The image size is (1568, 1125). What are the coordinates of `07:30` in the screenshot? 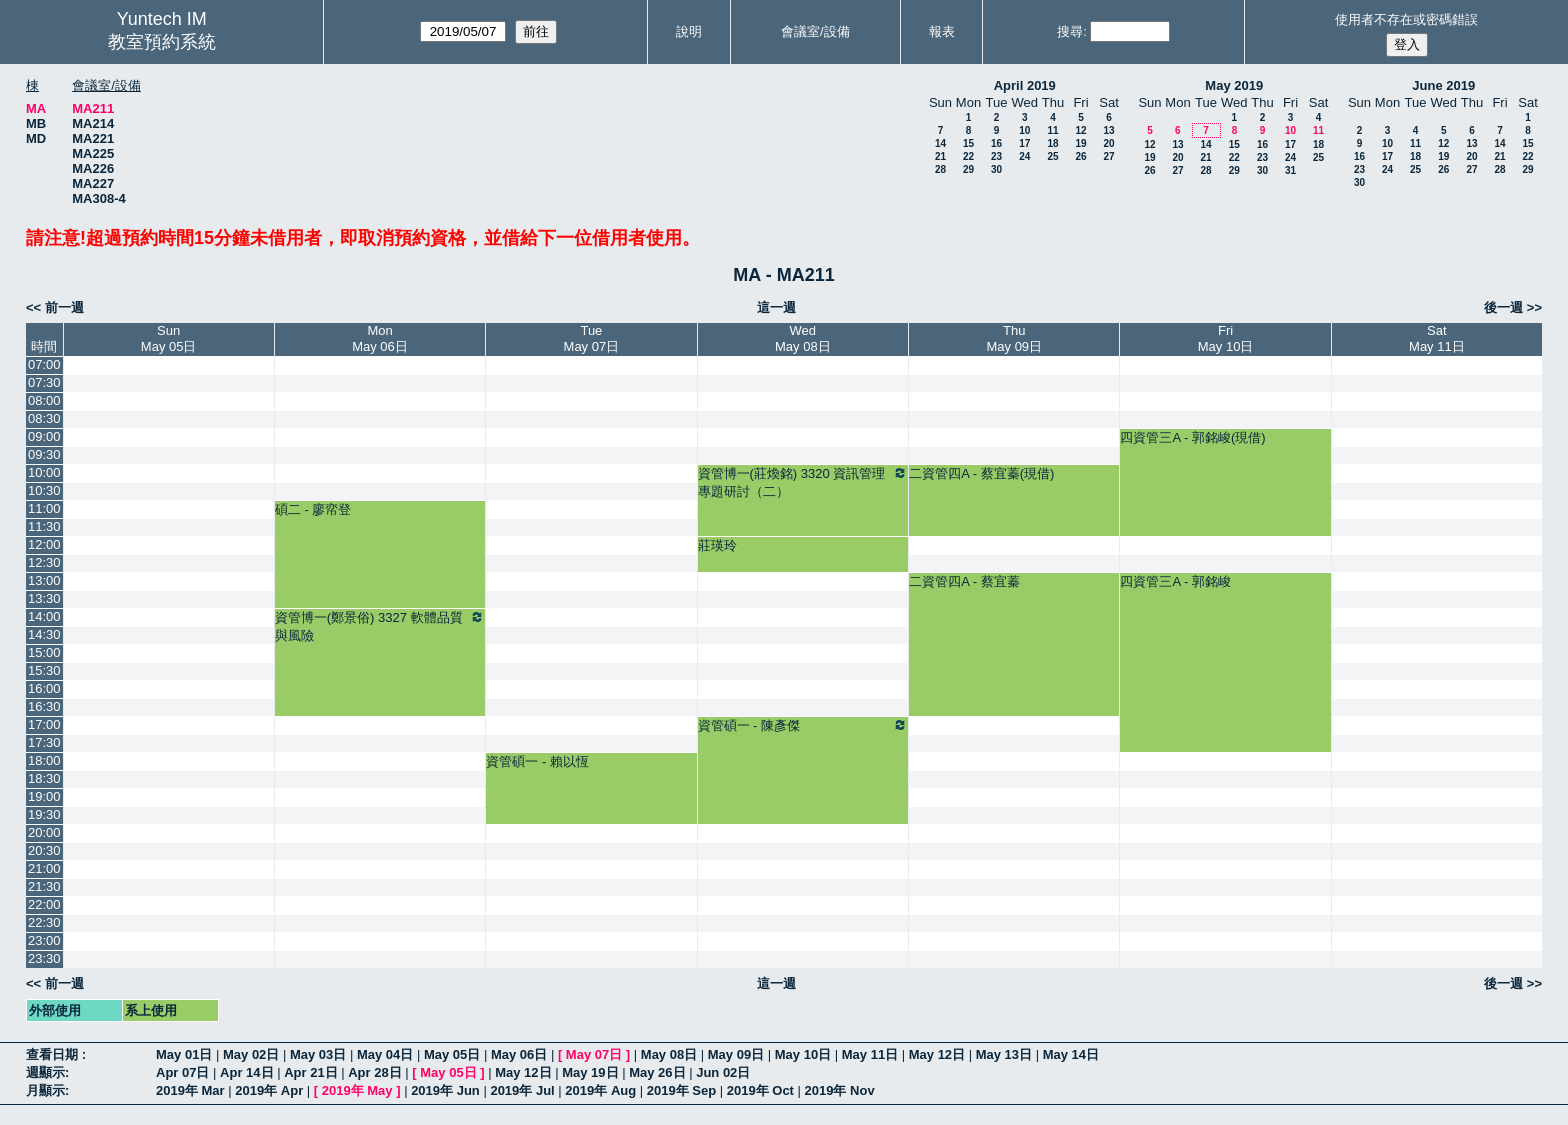 It's located at (44, 382).